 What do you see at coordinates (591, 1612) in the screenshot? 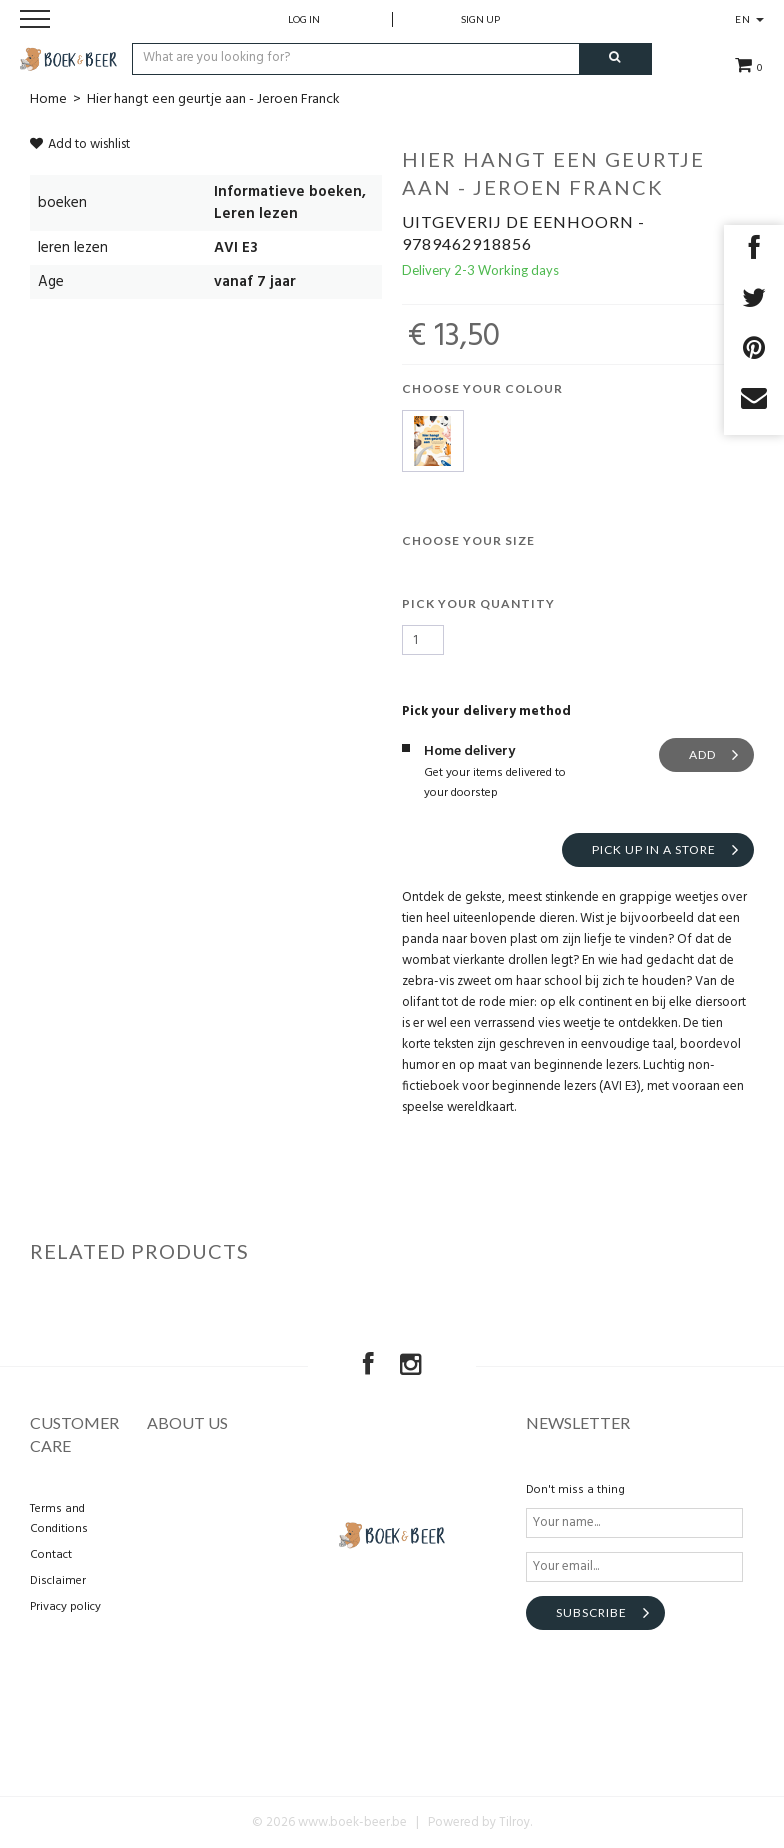
I see `Subscribe` at bounding box center [591, 1612].